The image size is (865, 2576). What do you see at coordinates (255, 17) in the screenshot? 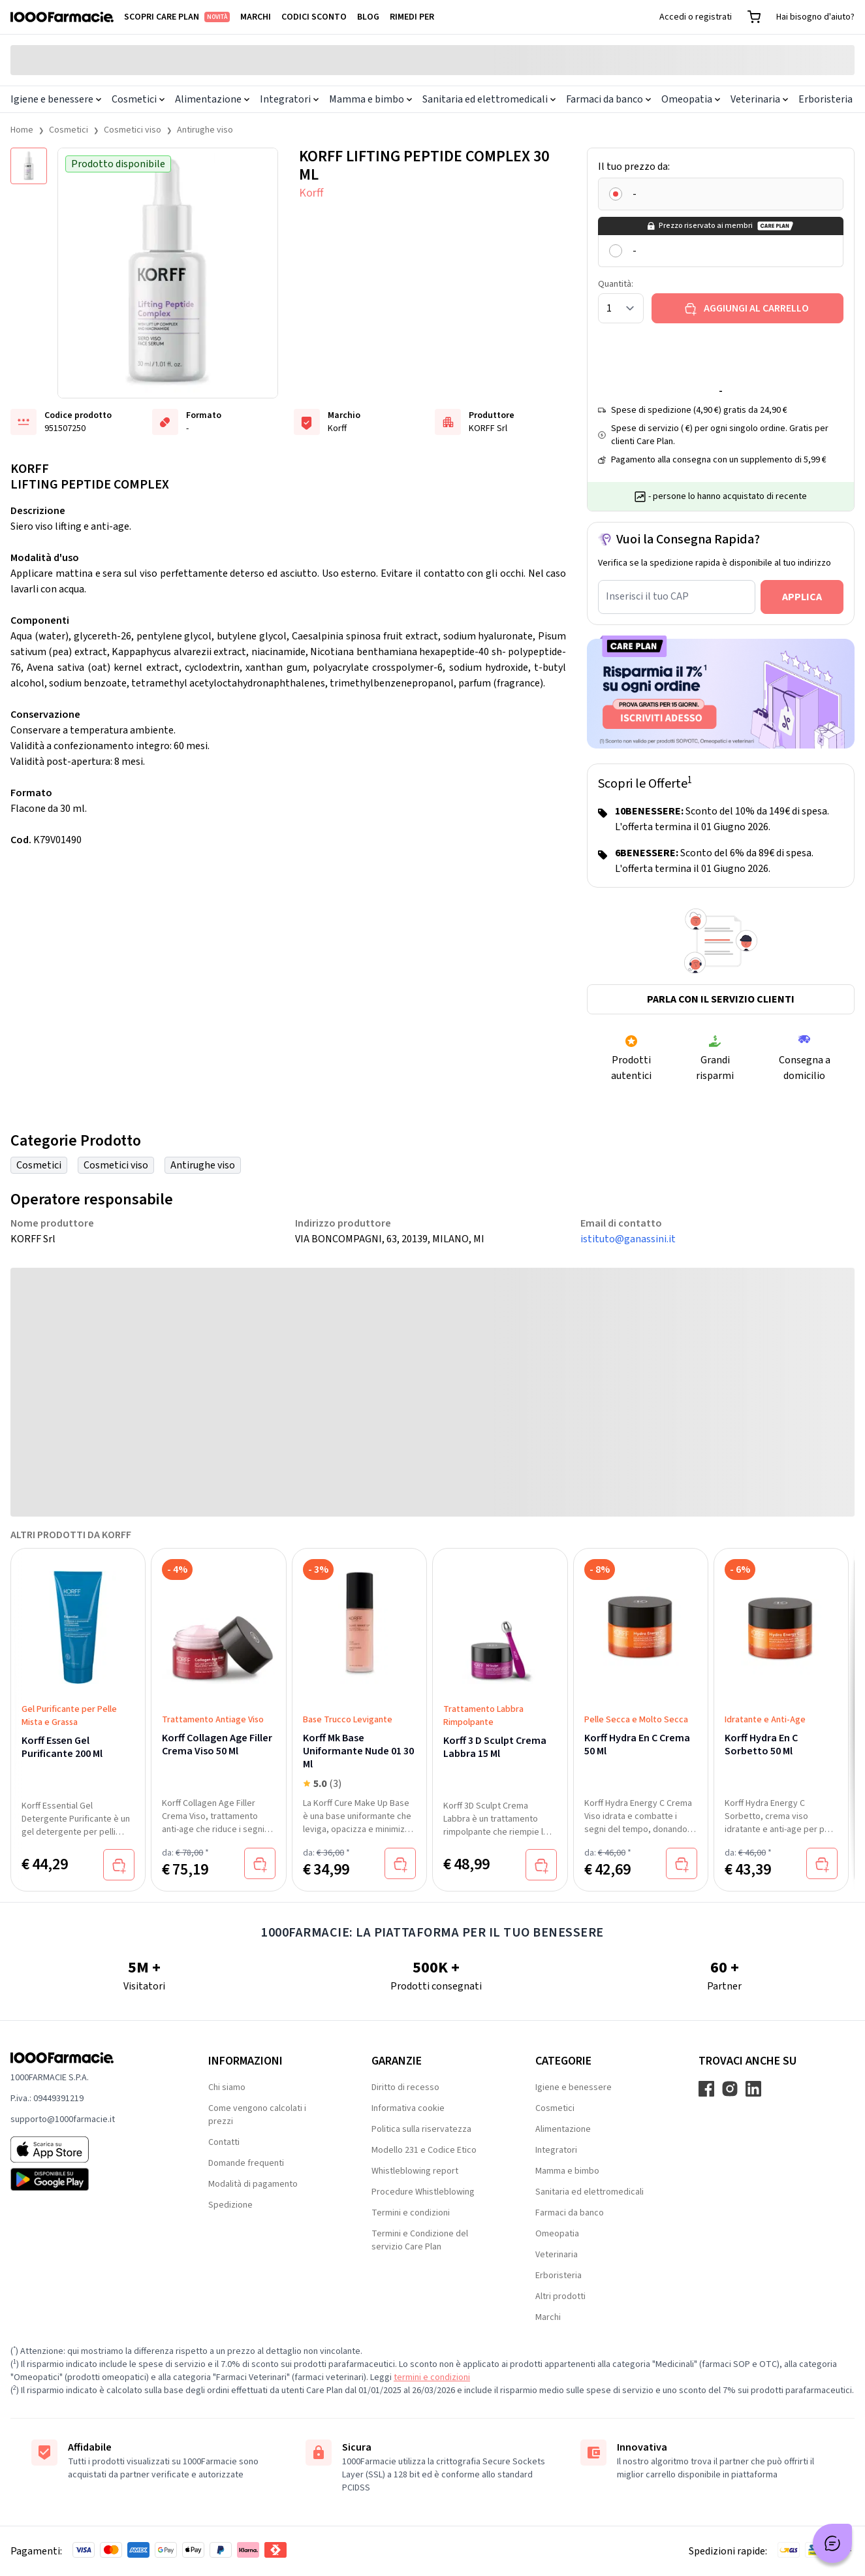
I see `Marchi` at bounding box center [255, 17].